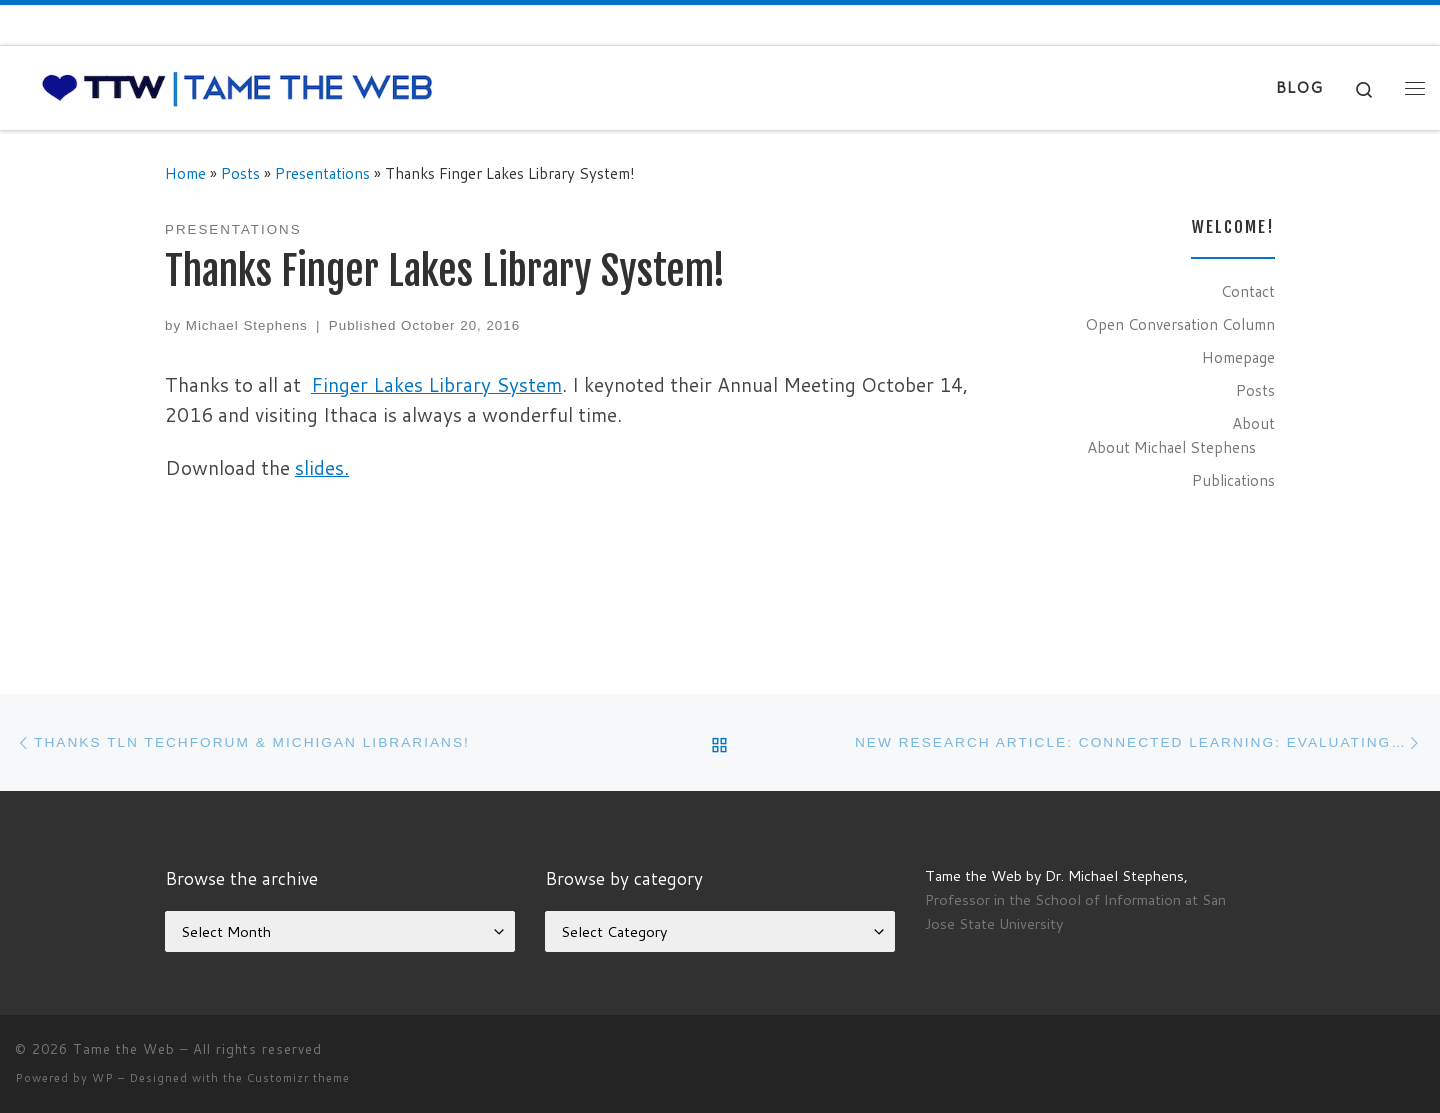 The width and height of the screenshot is (1440, 1113). I want to click on Tame the Web, so click(124, 1049).